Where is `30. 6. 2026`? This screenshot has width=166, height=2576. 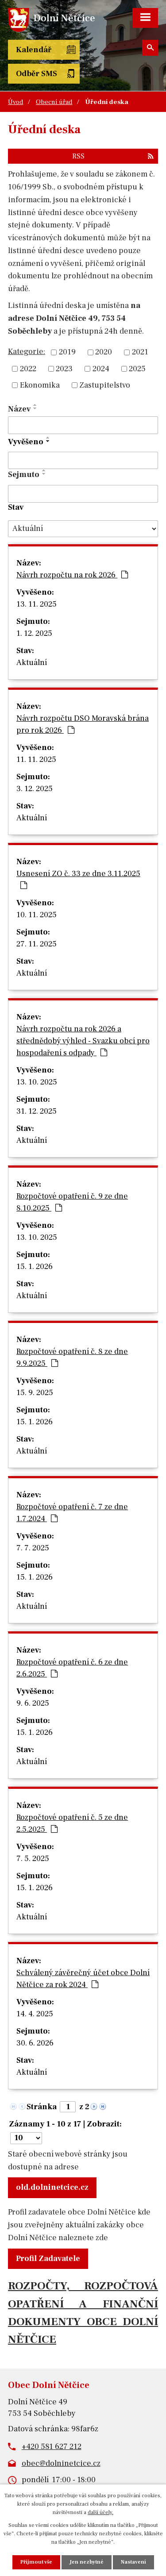 30. 6. 2026 is located at coordinates (35, 2043).